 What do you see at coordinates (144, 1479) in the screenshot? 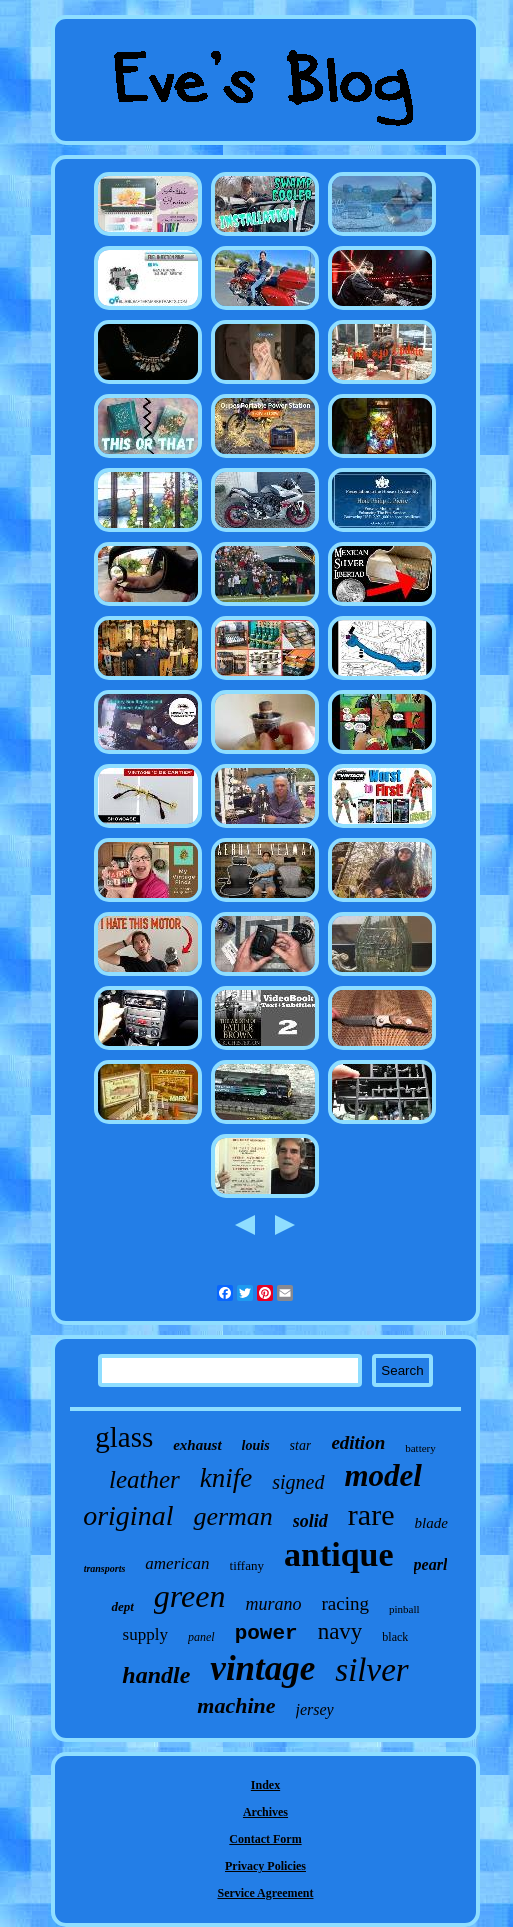
I see `leather` at bounding box center [144, 1479].